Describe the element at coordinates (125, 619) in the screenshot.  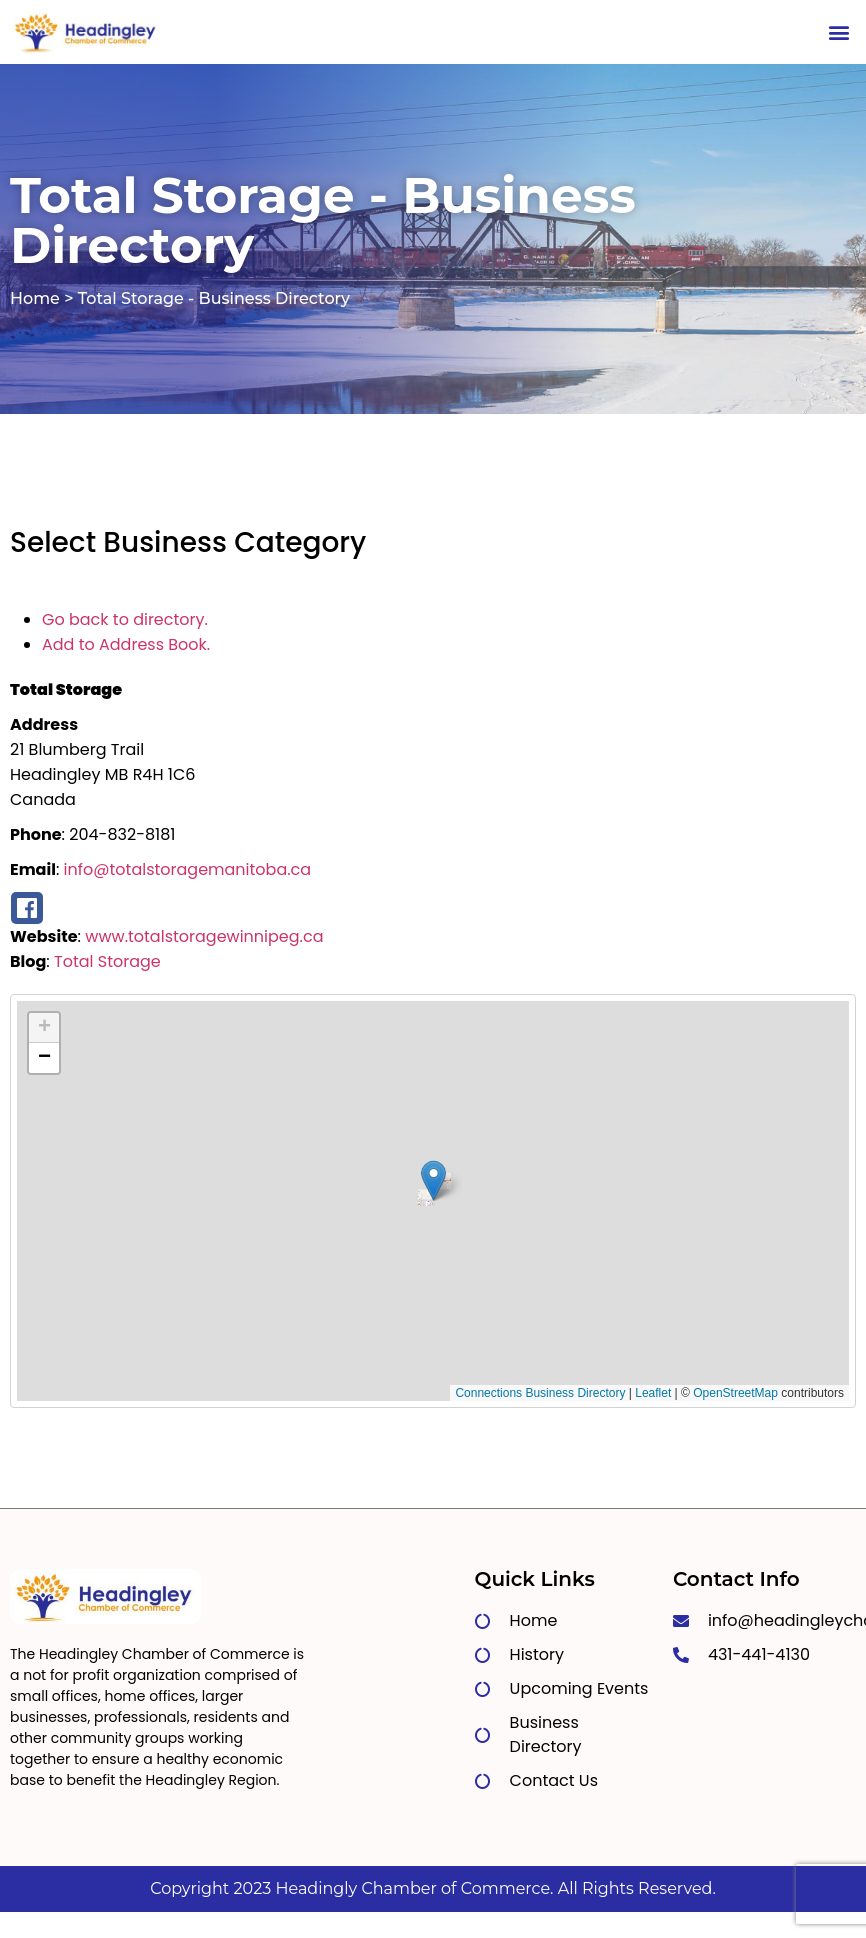
I see `Go back to directory.` at that location.